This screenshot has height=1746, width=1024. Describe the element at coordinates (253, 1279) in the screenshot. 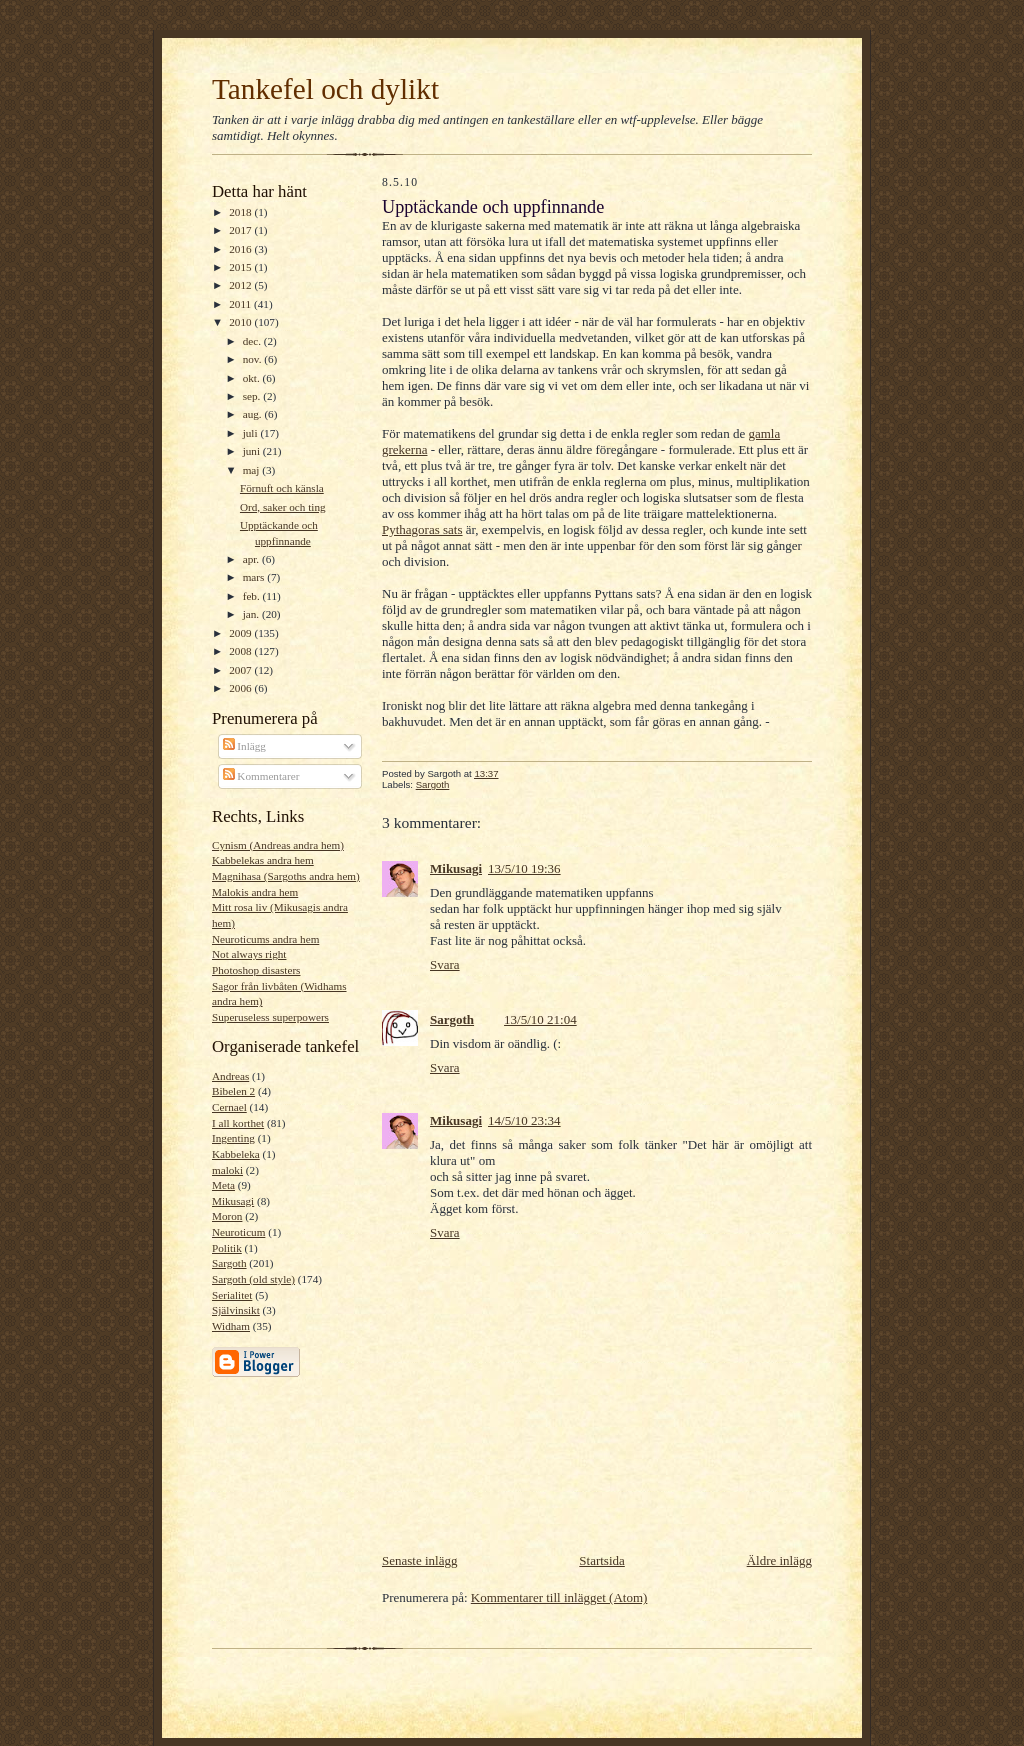

I see `Sargoth (old style)` at that location.